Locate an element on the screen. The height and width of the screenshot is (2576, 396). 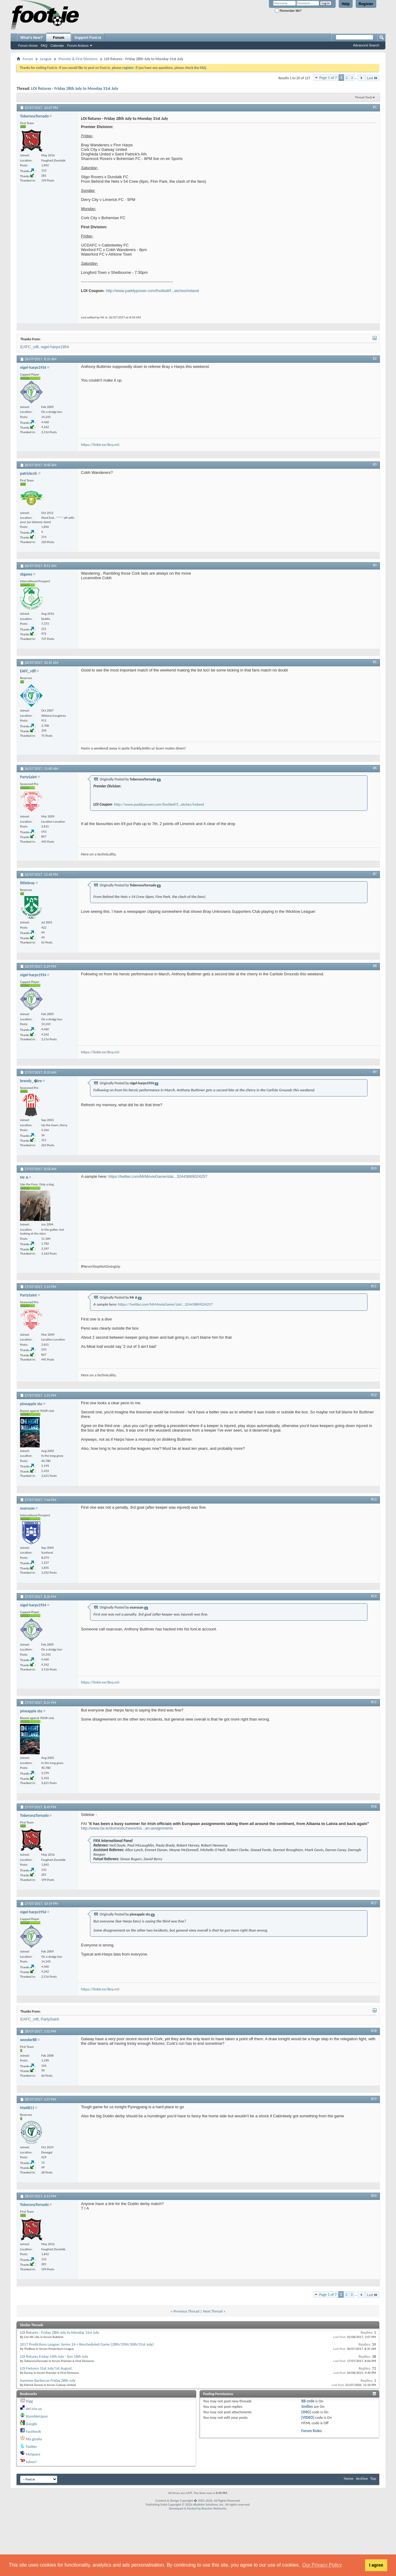
I agree [button] is located at coordinates (376, 2565).